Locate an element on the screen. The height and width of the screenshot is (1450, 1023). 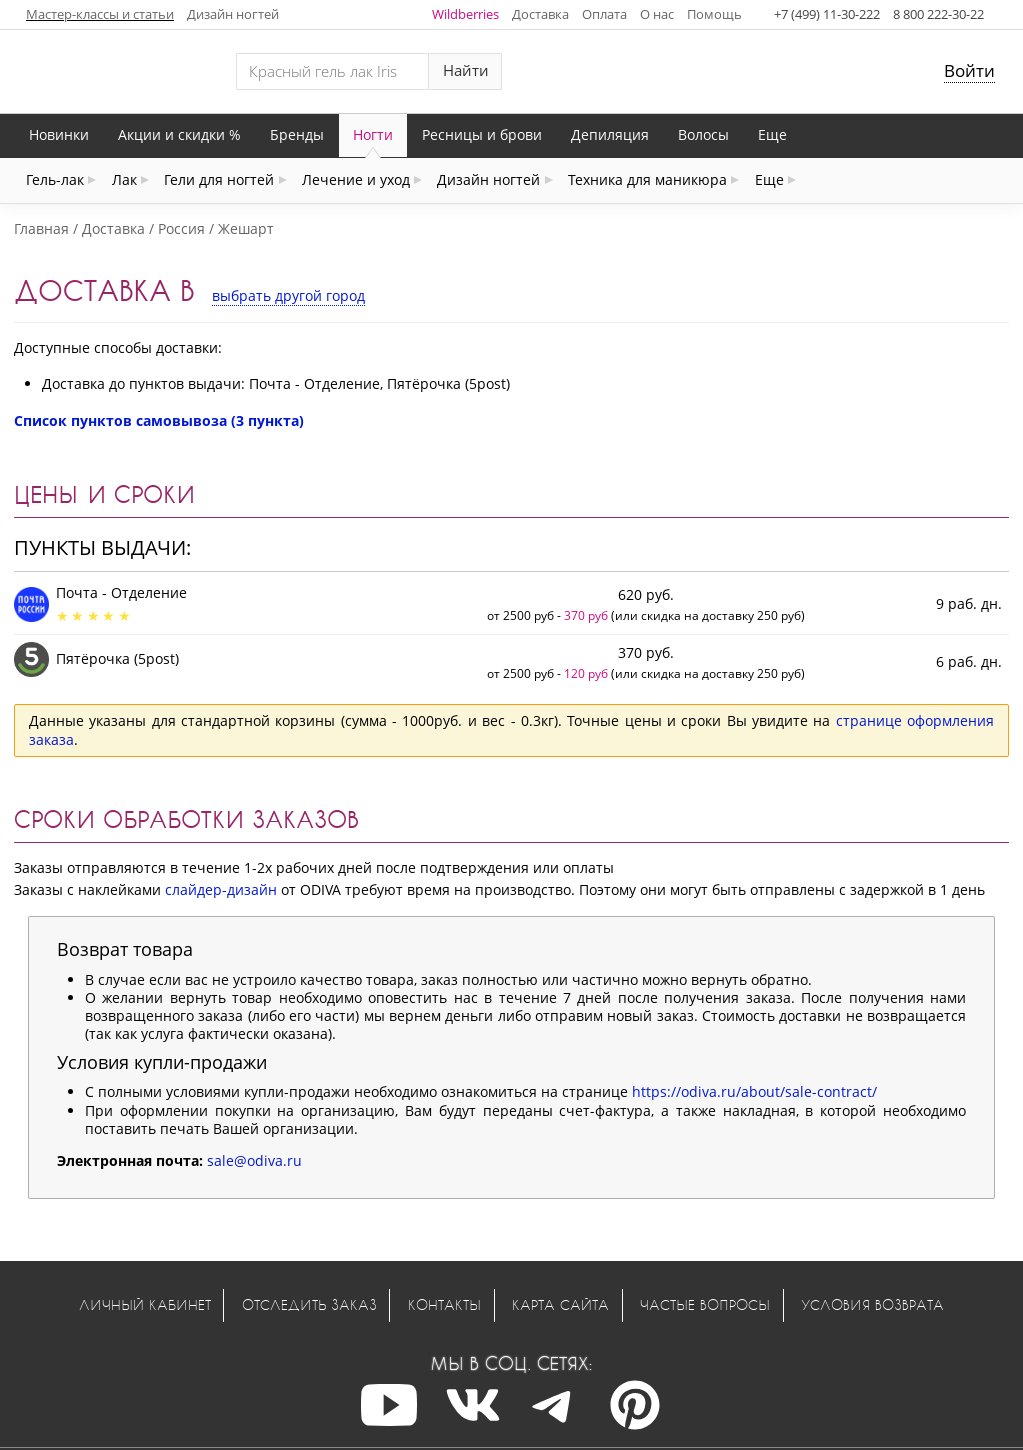
Контакты is located at coordinates (444, 1304).